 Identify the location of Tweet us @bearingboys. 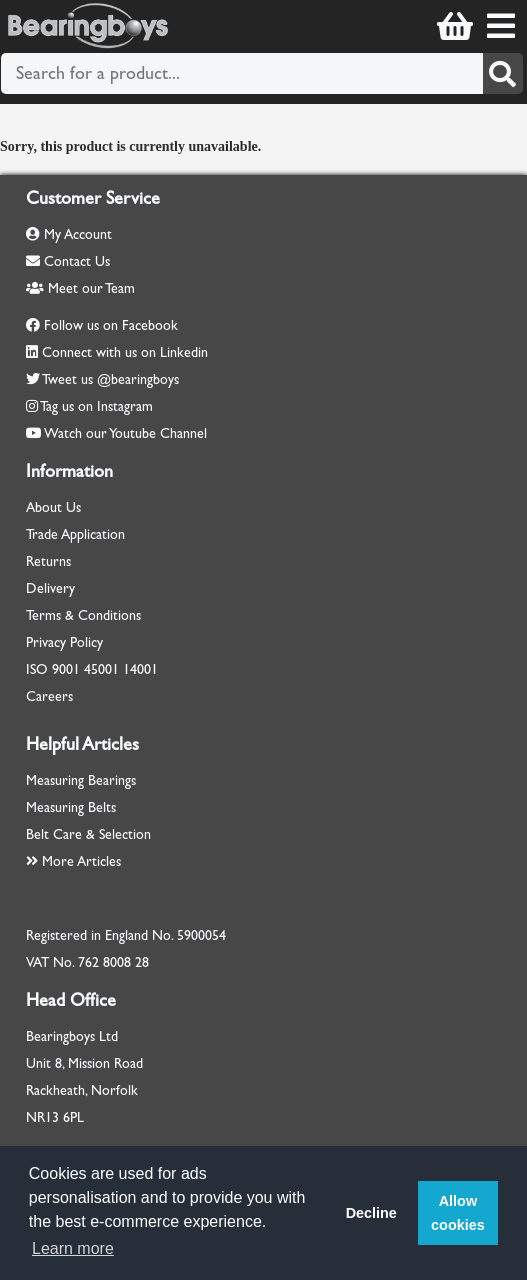
(110, 379).